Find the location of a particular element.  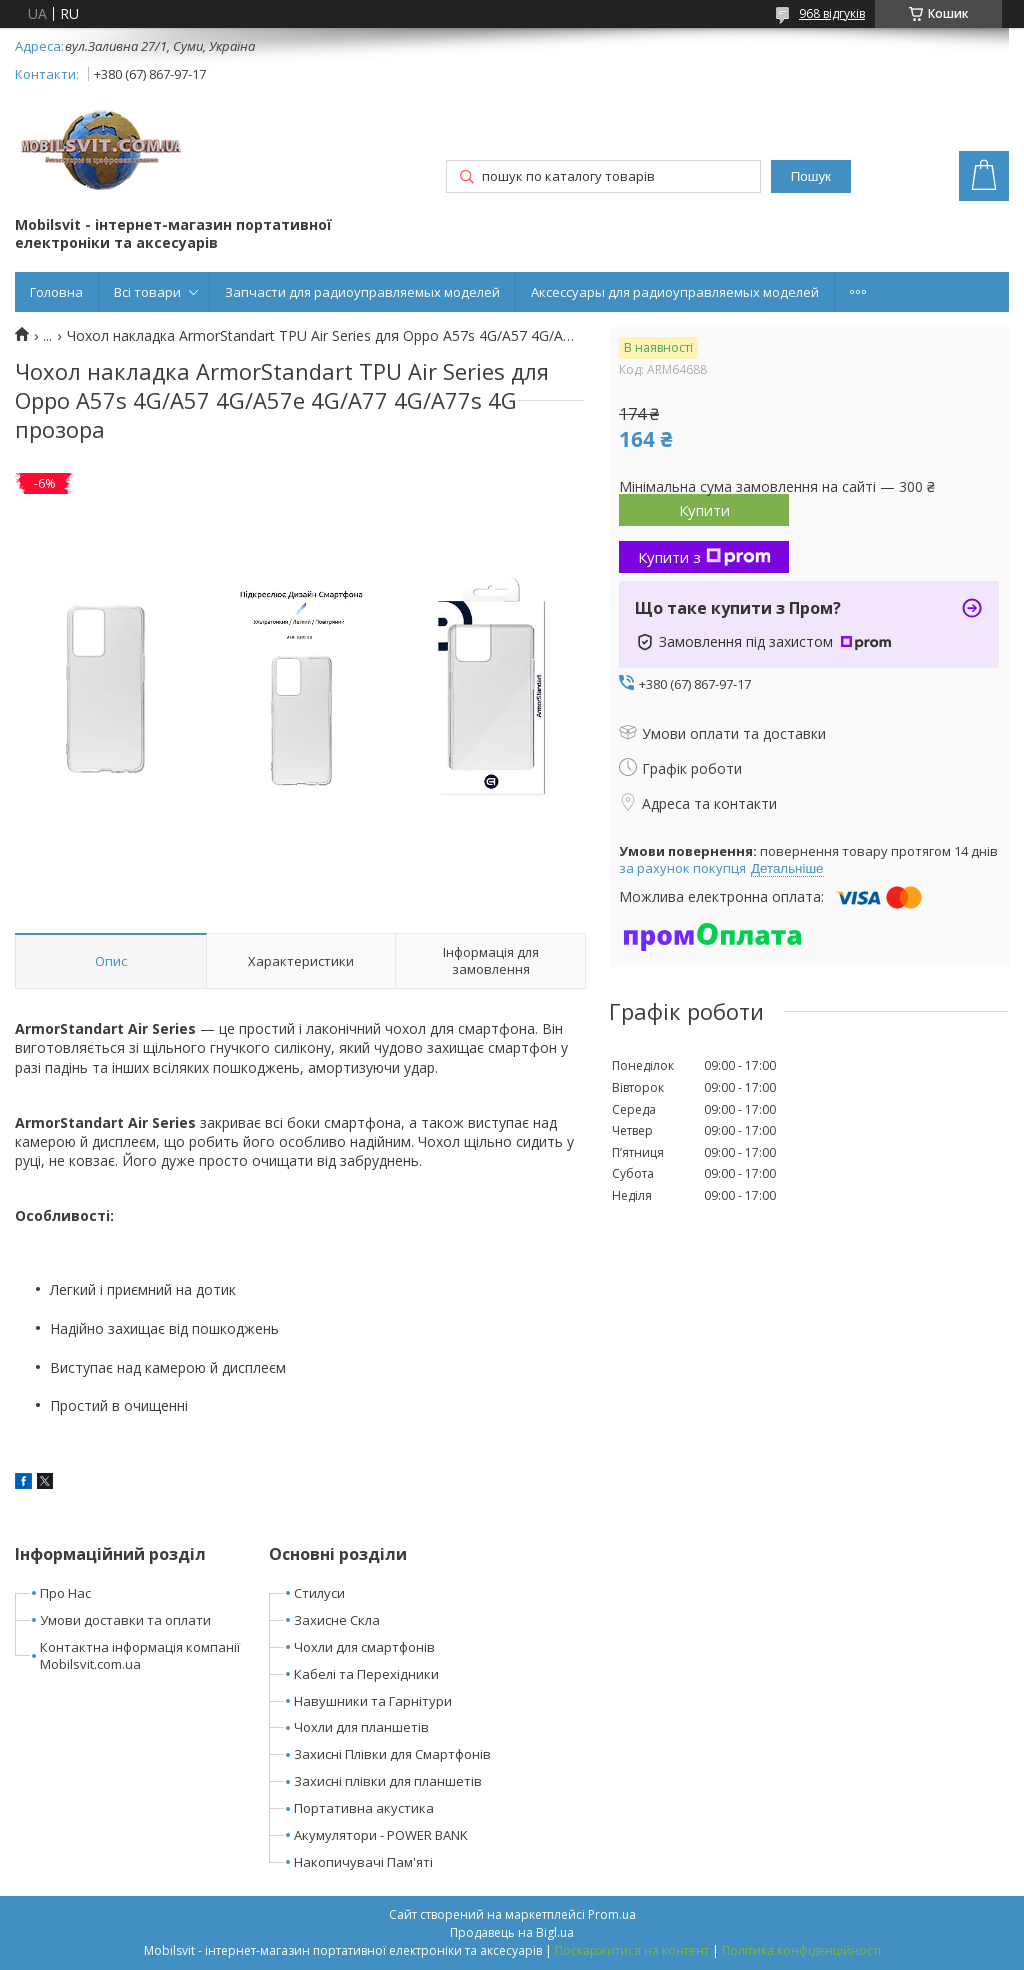

Умови доставки та оплати is located at coordinates (125, 1620).